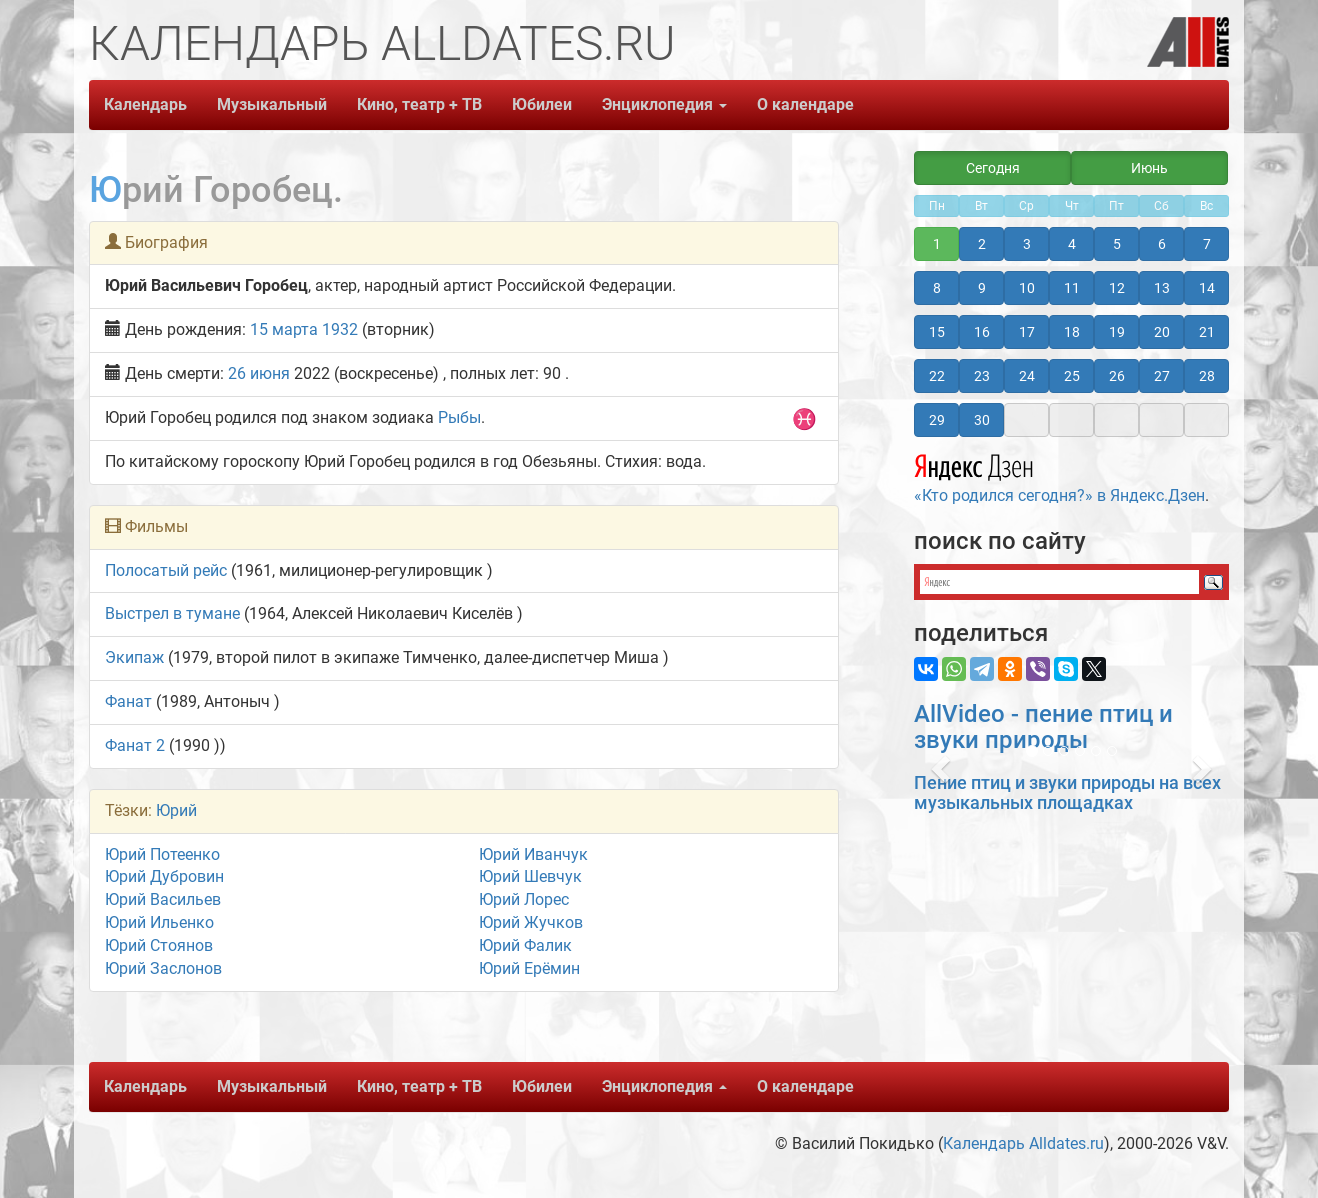  I want to click on Фанат 2, so click(135, 745).